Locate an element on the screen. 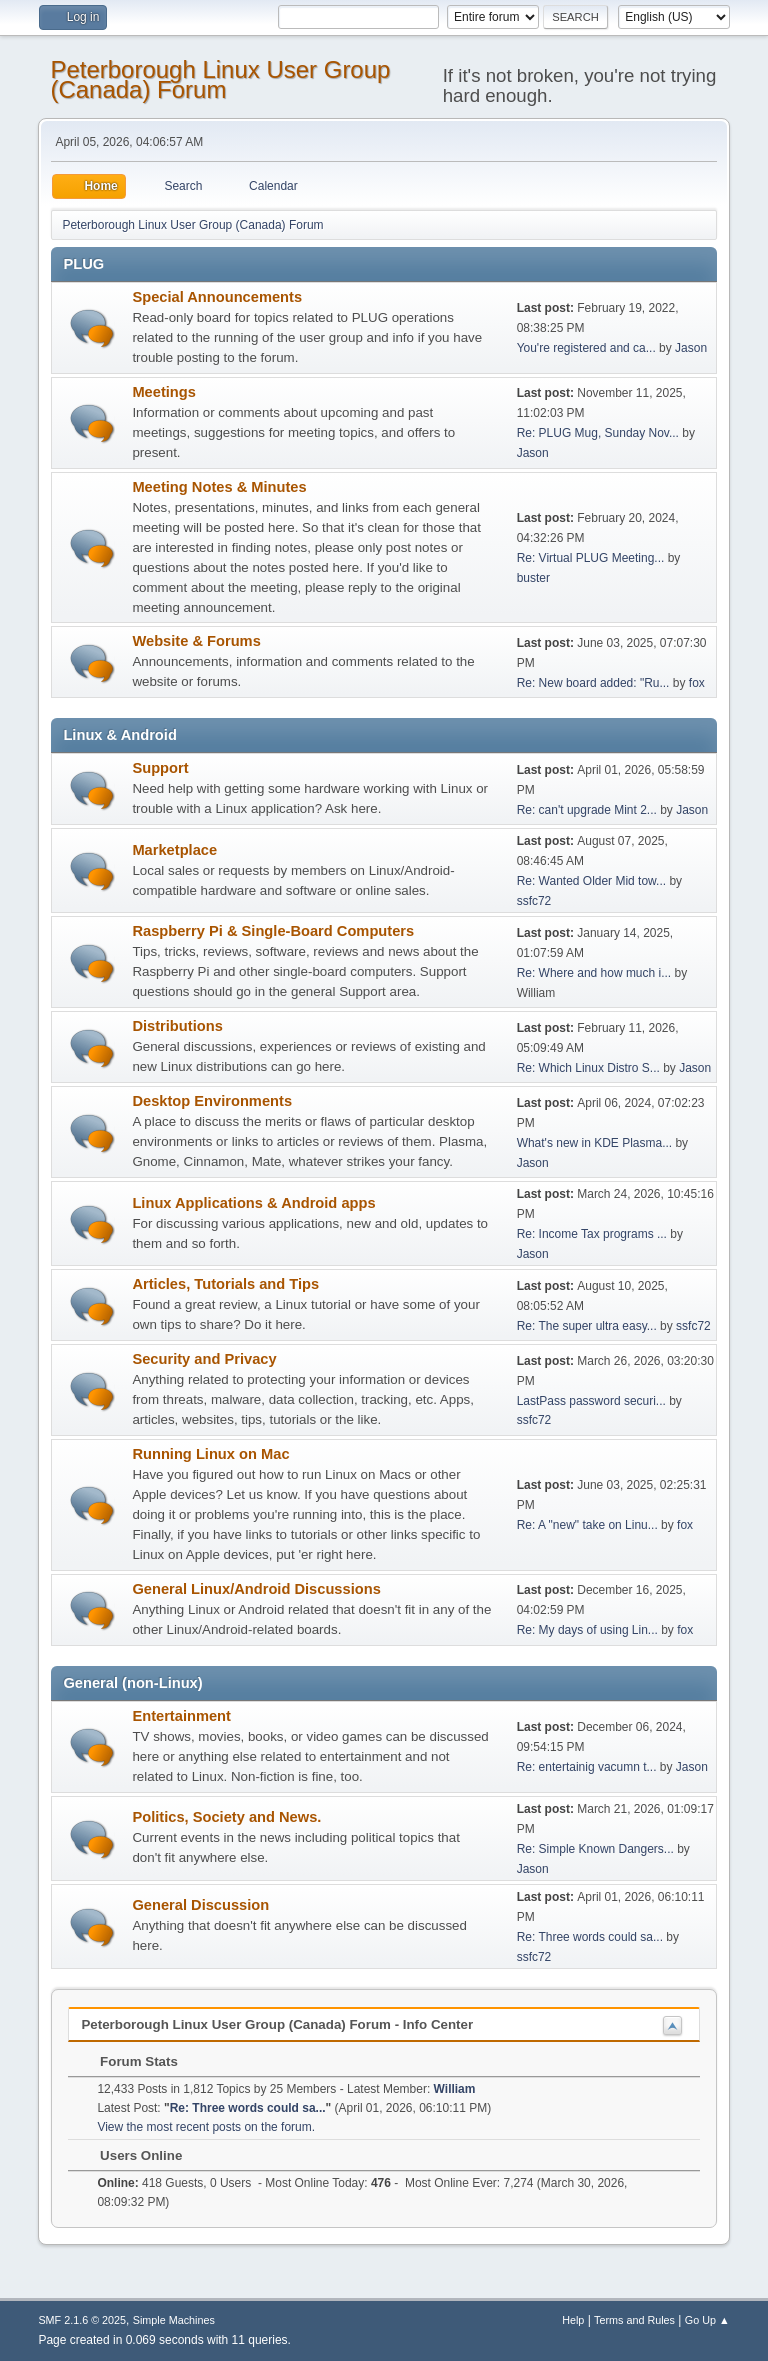  Simple Machines is located at coordinates (174, 2320).